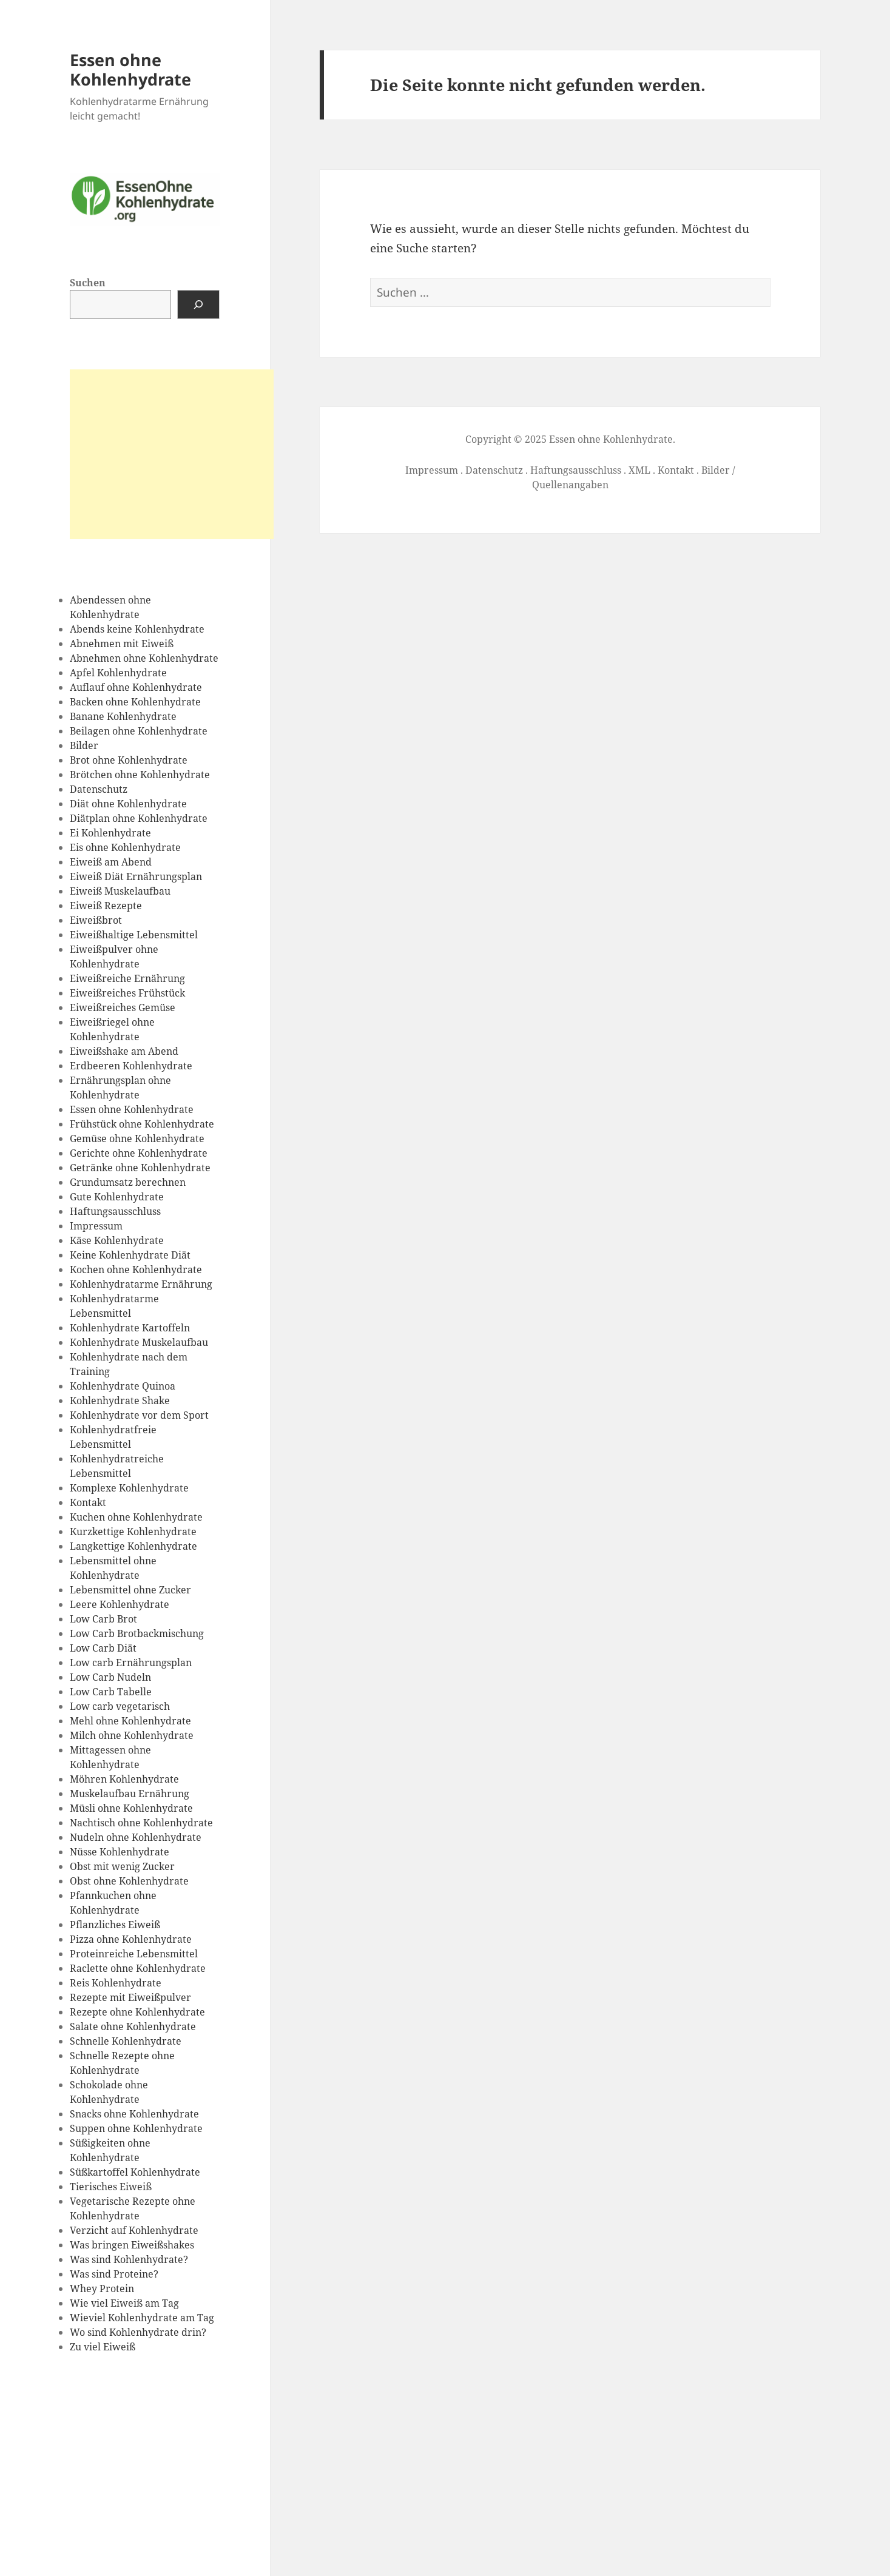 This screenshot has width=890, height=2576. I want to click on XML, so click(639, 470).